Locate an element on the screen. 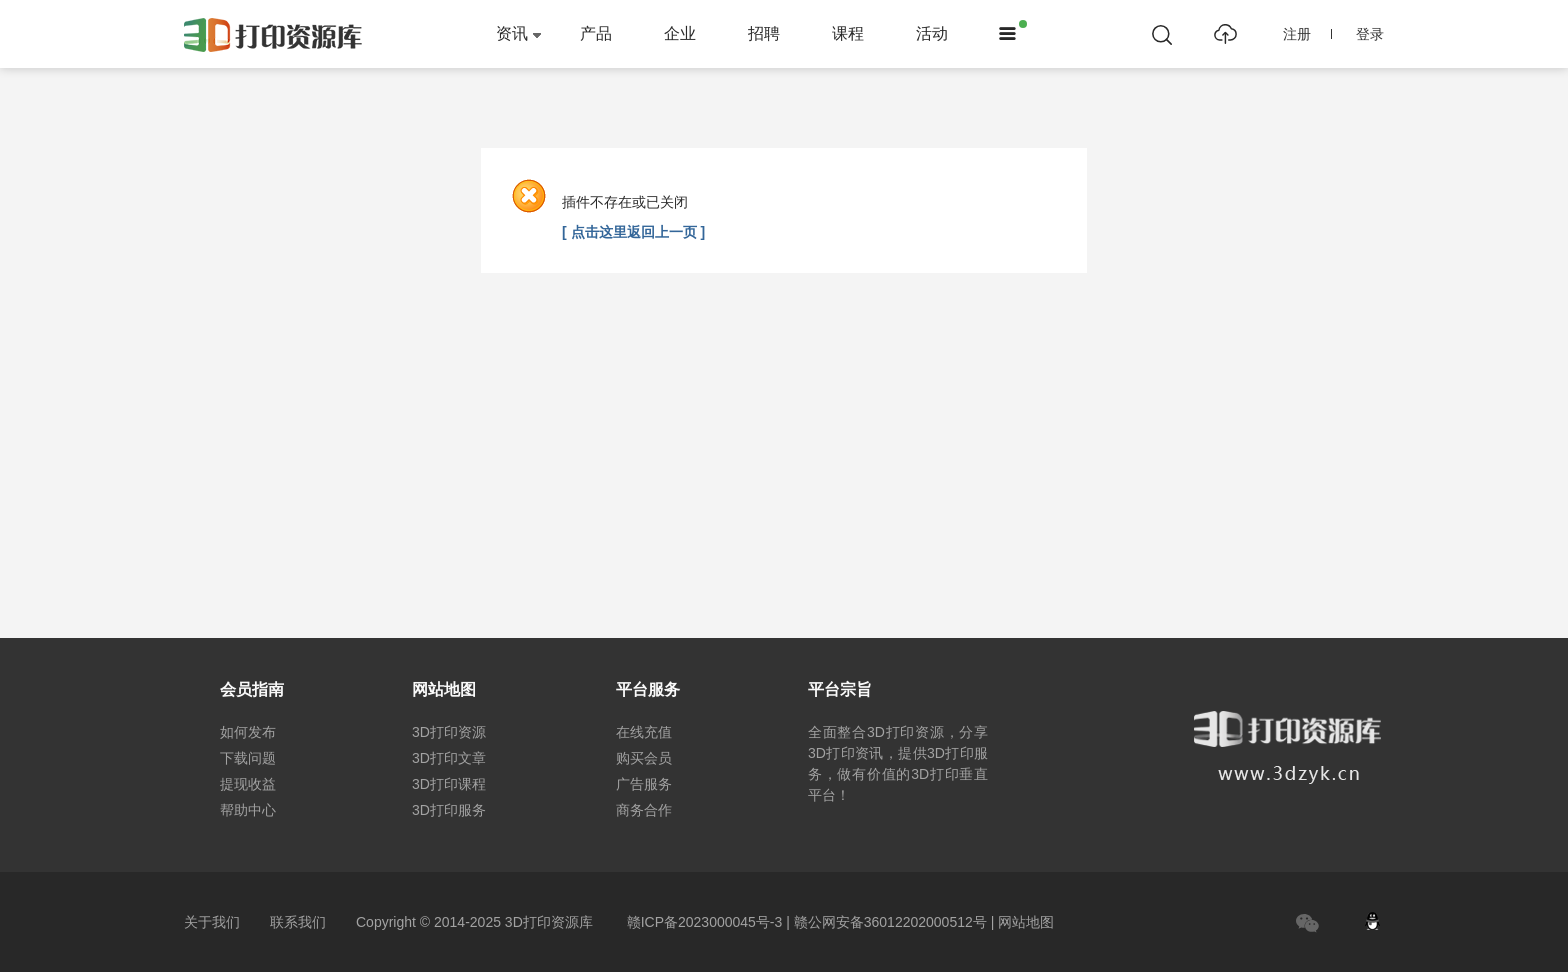 This screenshot has width=1568, height=972. 赣公网安备36012202000512号 is located at coordinates (890, 922).